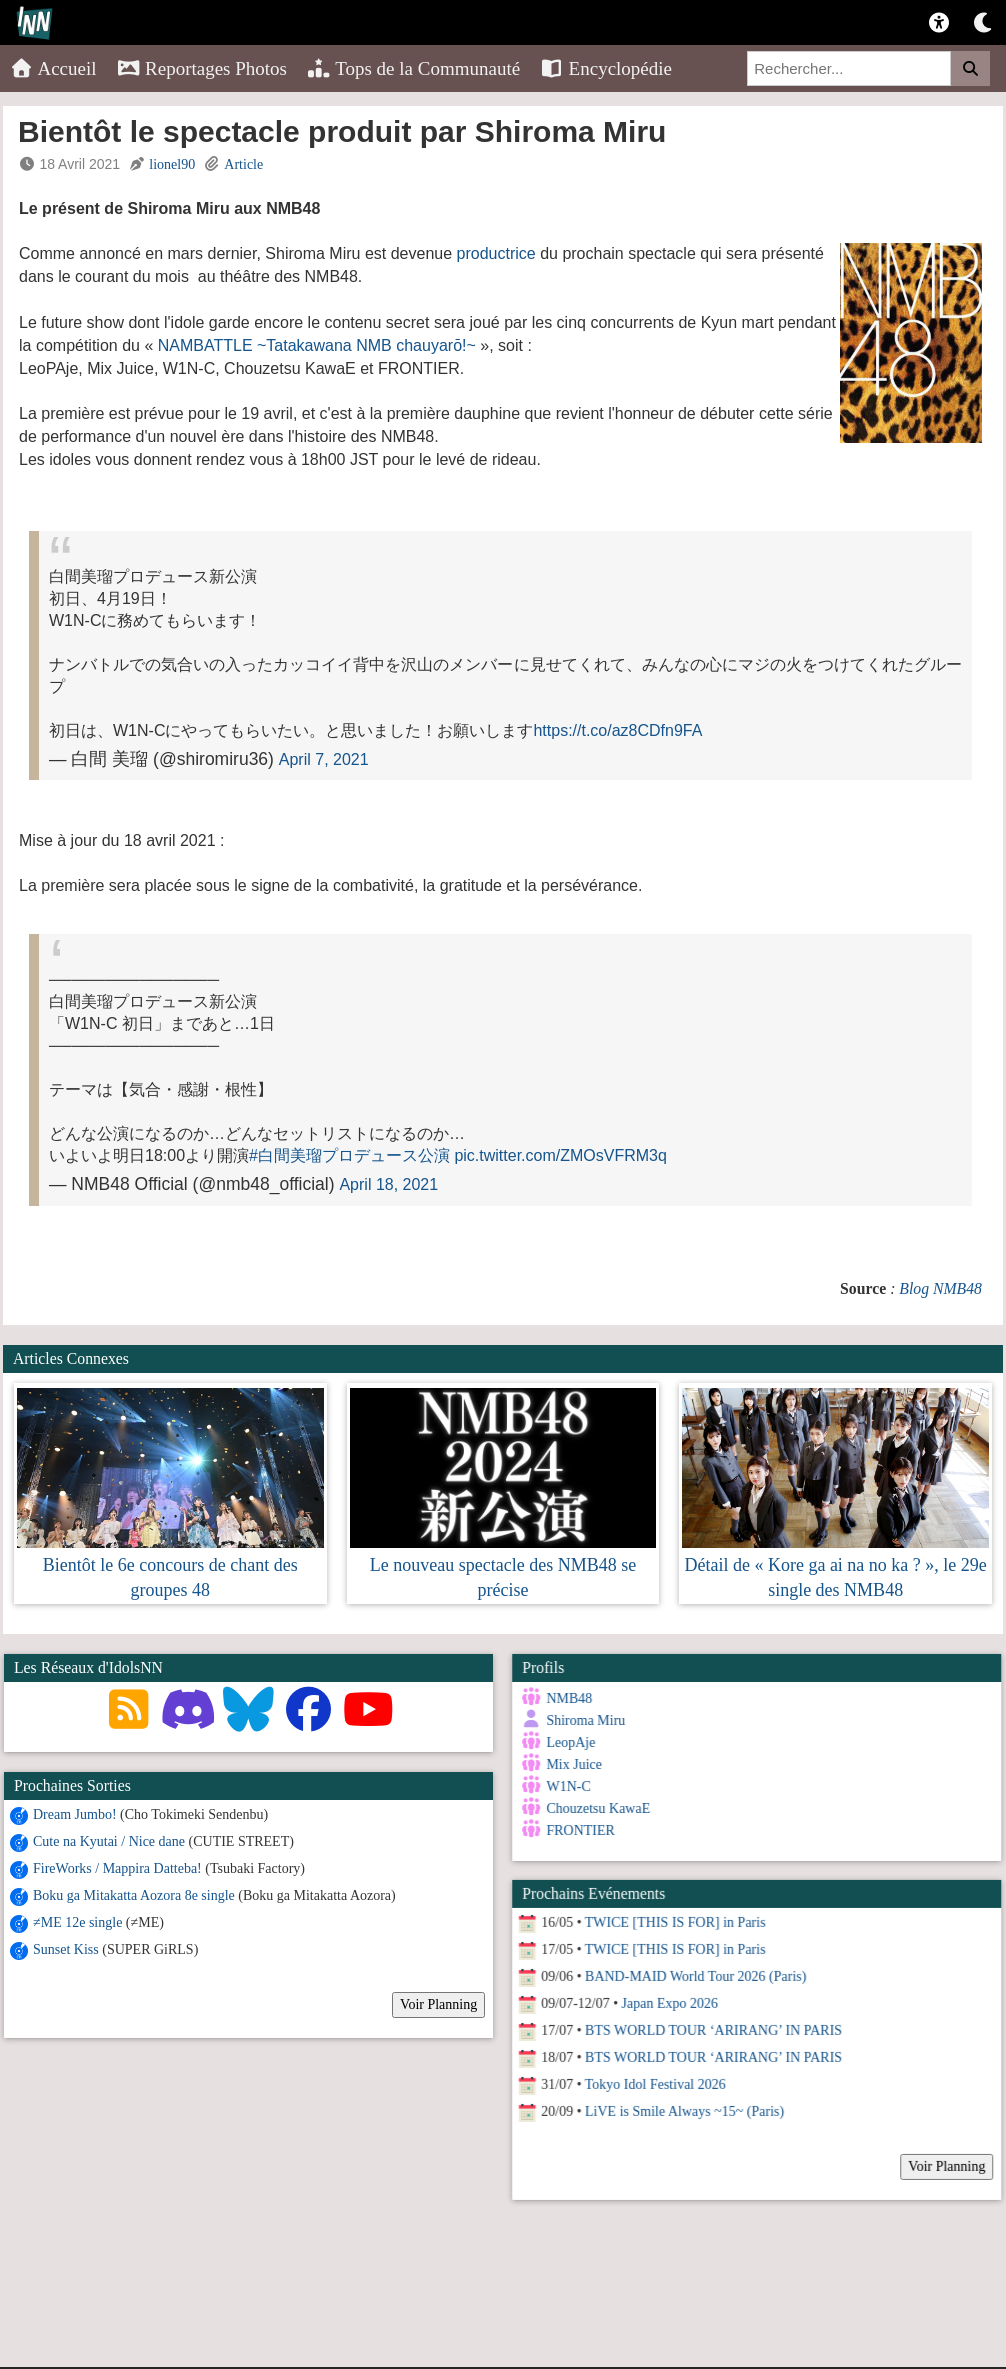 The width and height of the screenshot is (1006, 2369). What do you see at coordinates (606, 68) in the screenshot?
I see `Encyclopédie` at bounding box center [606, 68].